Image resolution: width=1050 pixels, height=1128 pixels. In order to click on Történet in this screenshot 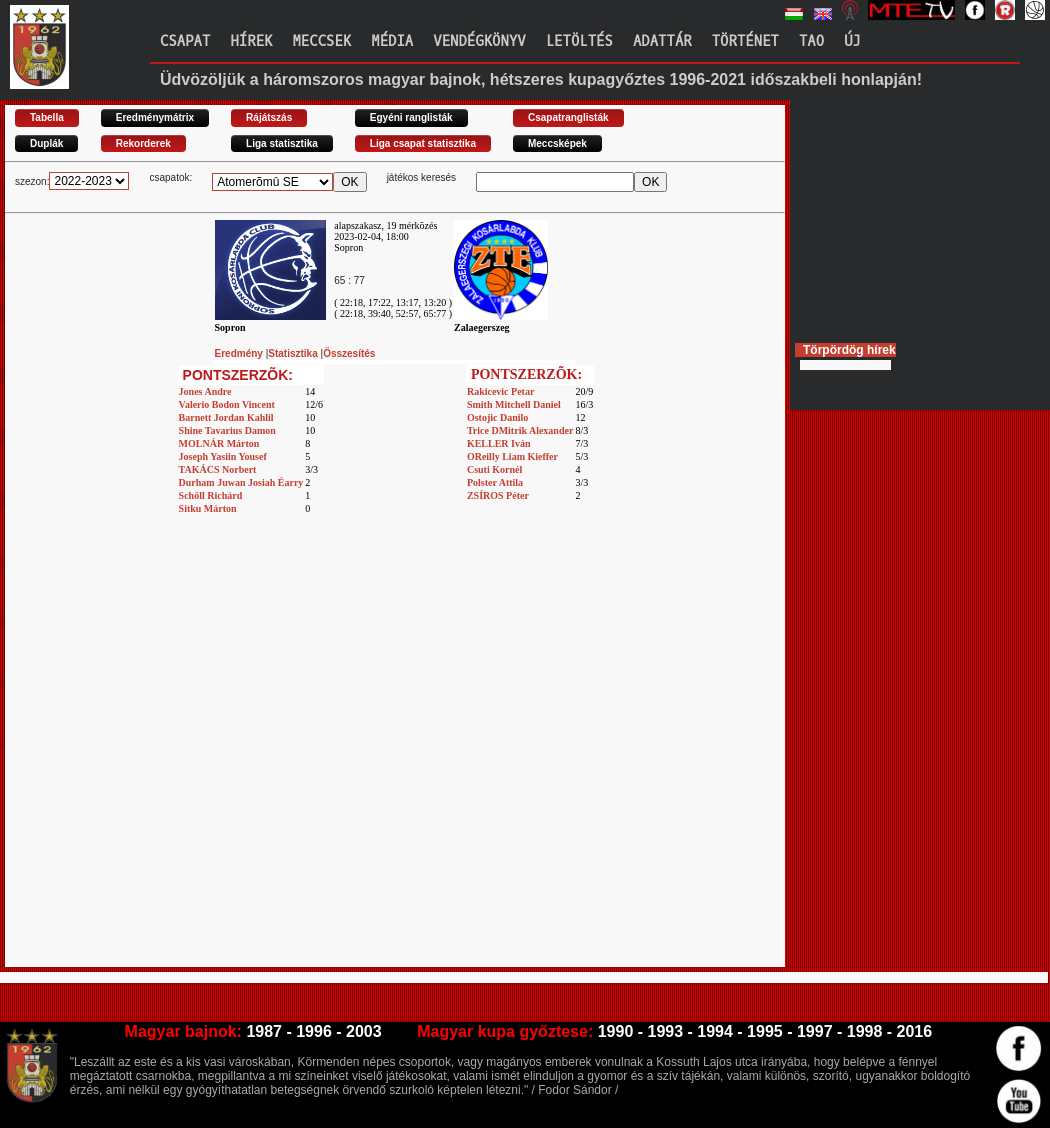, I will do `click(745, 41)`.